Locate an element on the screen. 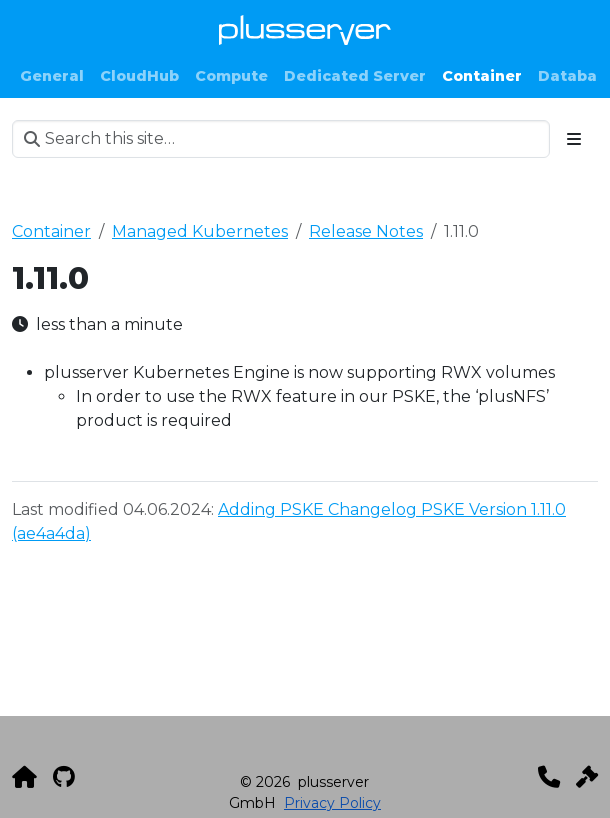 The width and height of the screenshot is (610, 818). Privacy Policy is located at coordinates (332, 803).